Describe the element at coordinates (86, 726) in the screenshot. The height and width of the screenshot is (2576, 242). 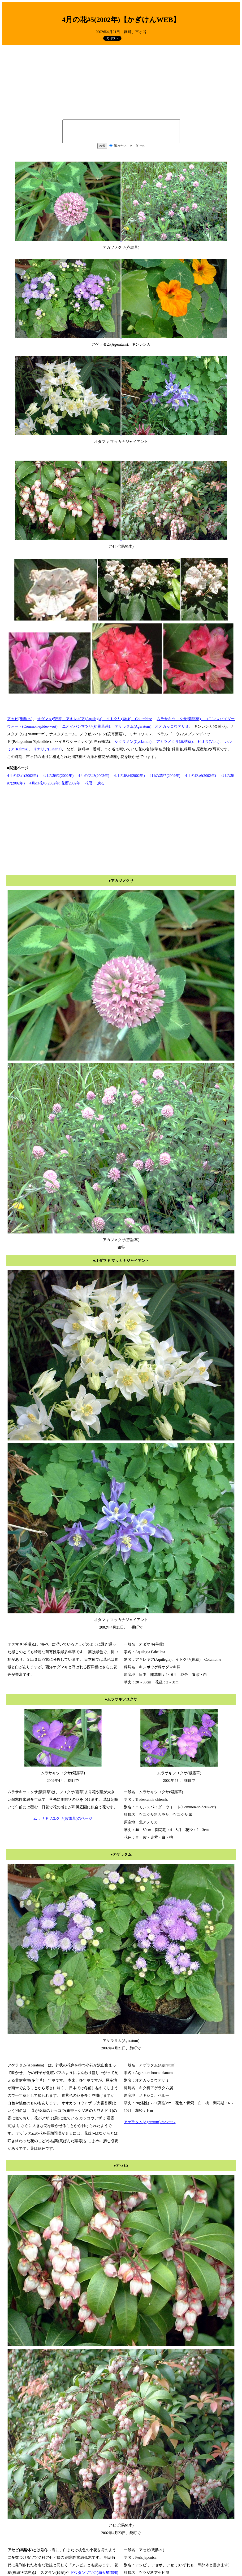
I see `ニオイバンマツリ(匂蕃茉莉)` at that location.